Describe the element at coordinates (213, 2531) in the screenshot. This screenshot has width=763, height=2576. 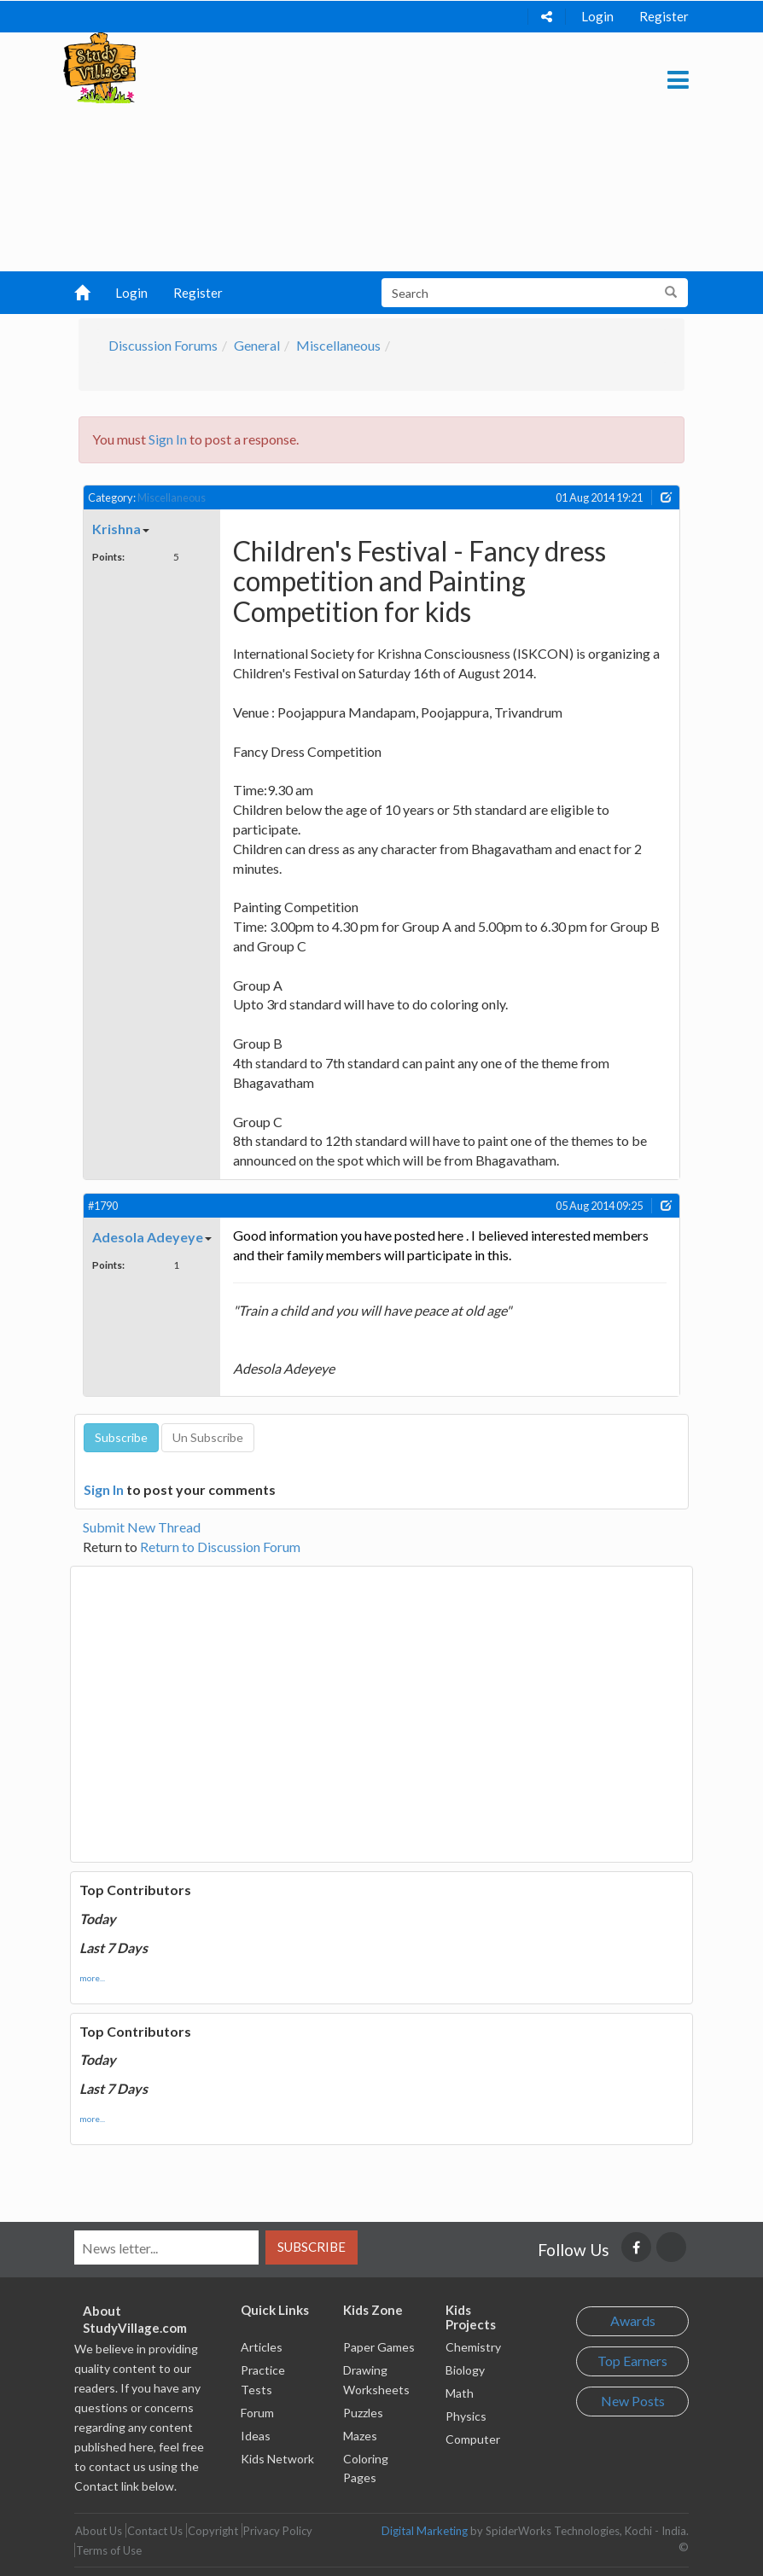
I see `Copyright` at that location.